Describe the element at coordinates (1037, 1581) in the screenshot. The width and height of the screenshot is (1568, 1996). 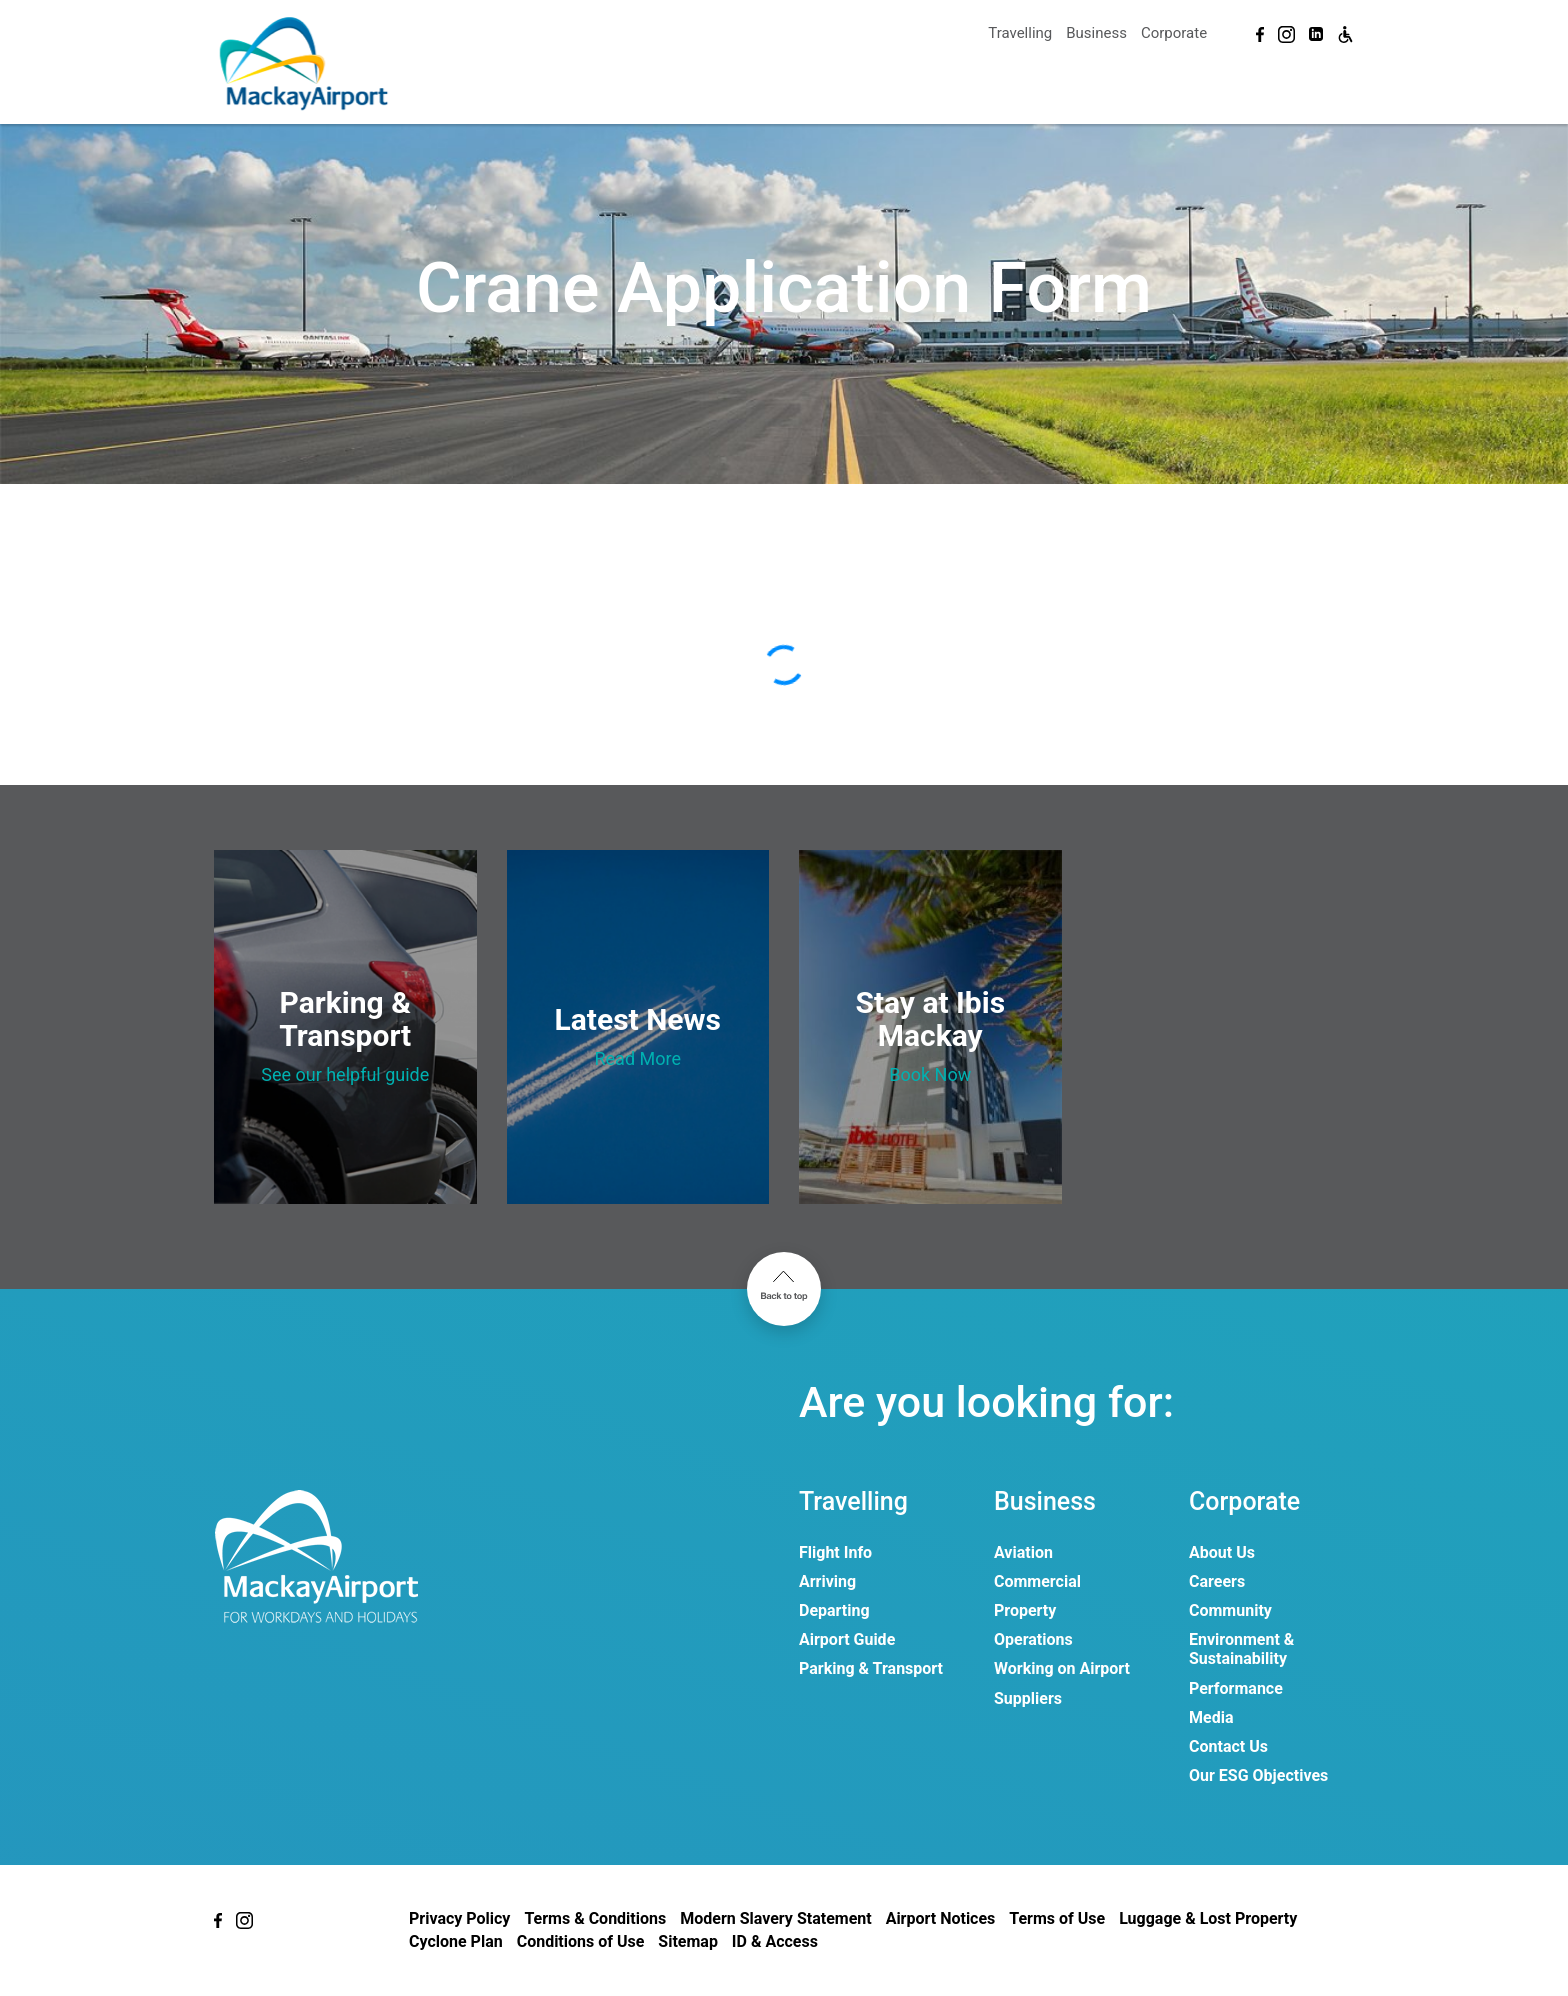
I see `Commercial` at that location.